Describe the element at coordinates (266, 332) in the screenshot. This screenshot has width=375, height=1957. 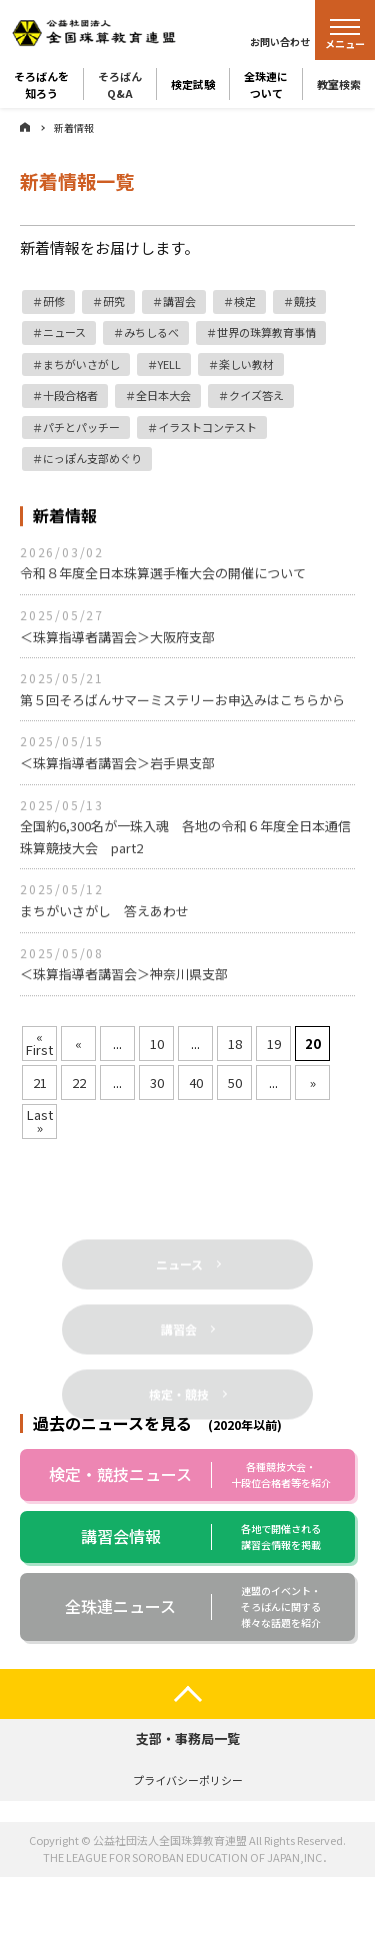
I see `世界の珠算教育事情` at that location.